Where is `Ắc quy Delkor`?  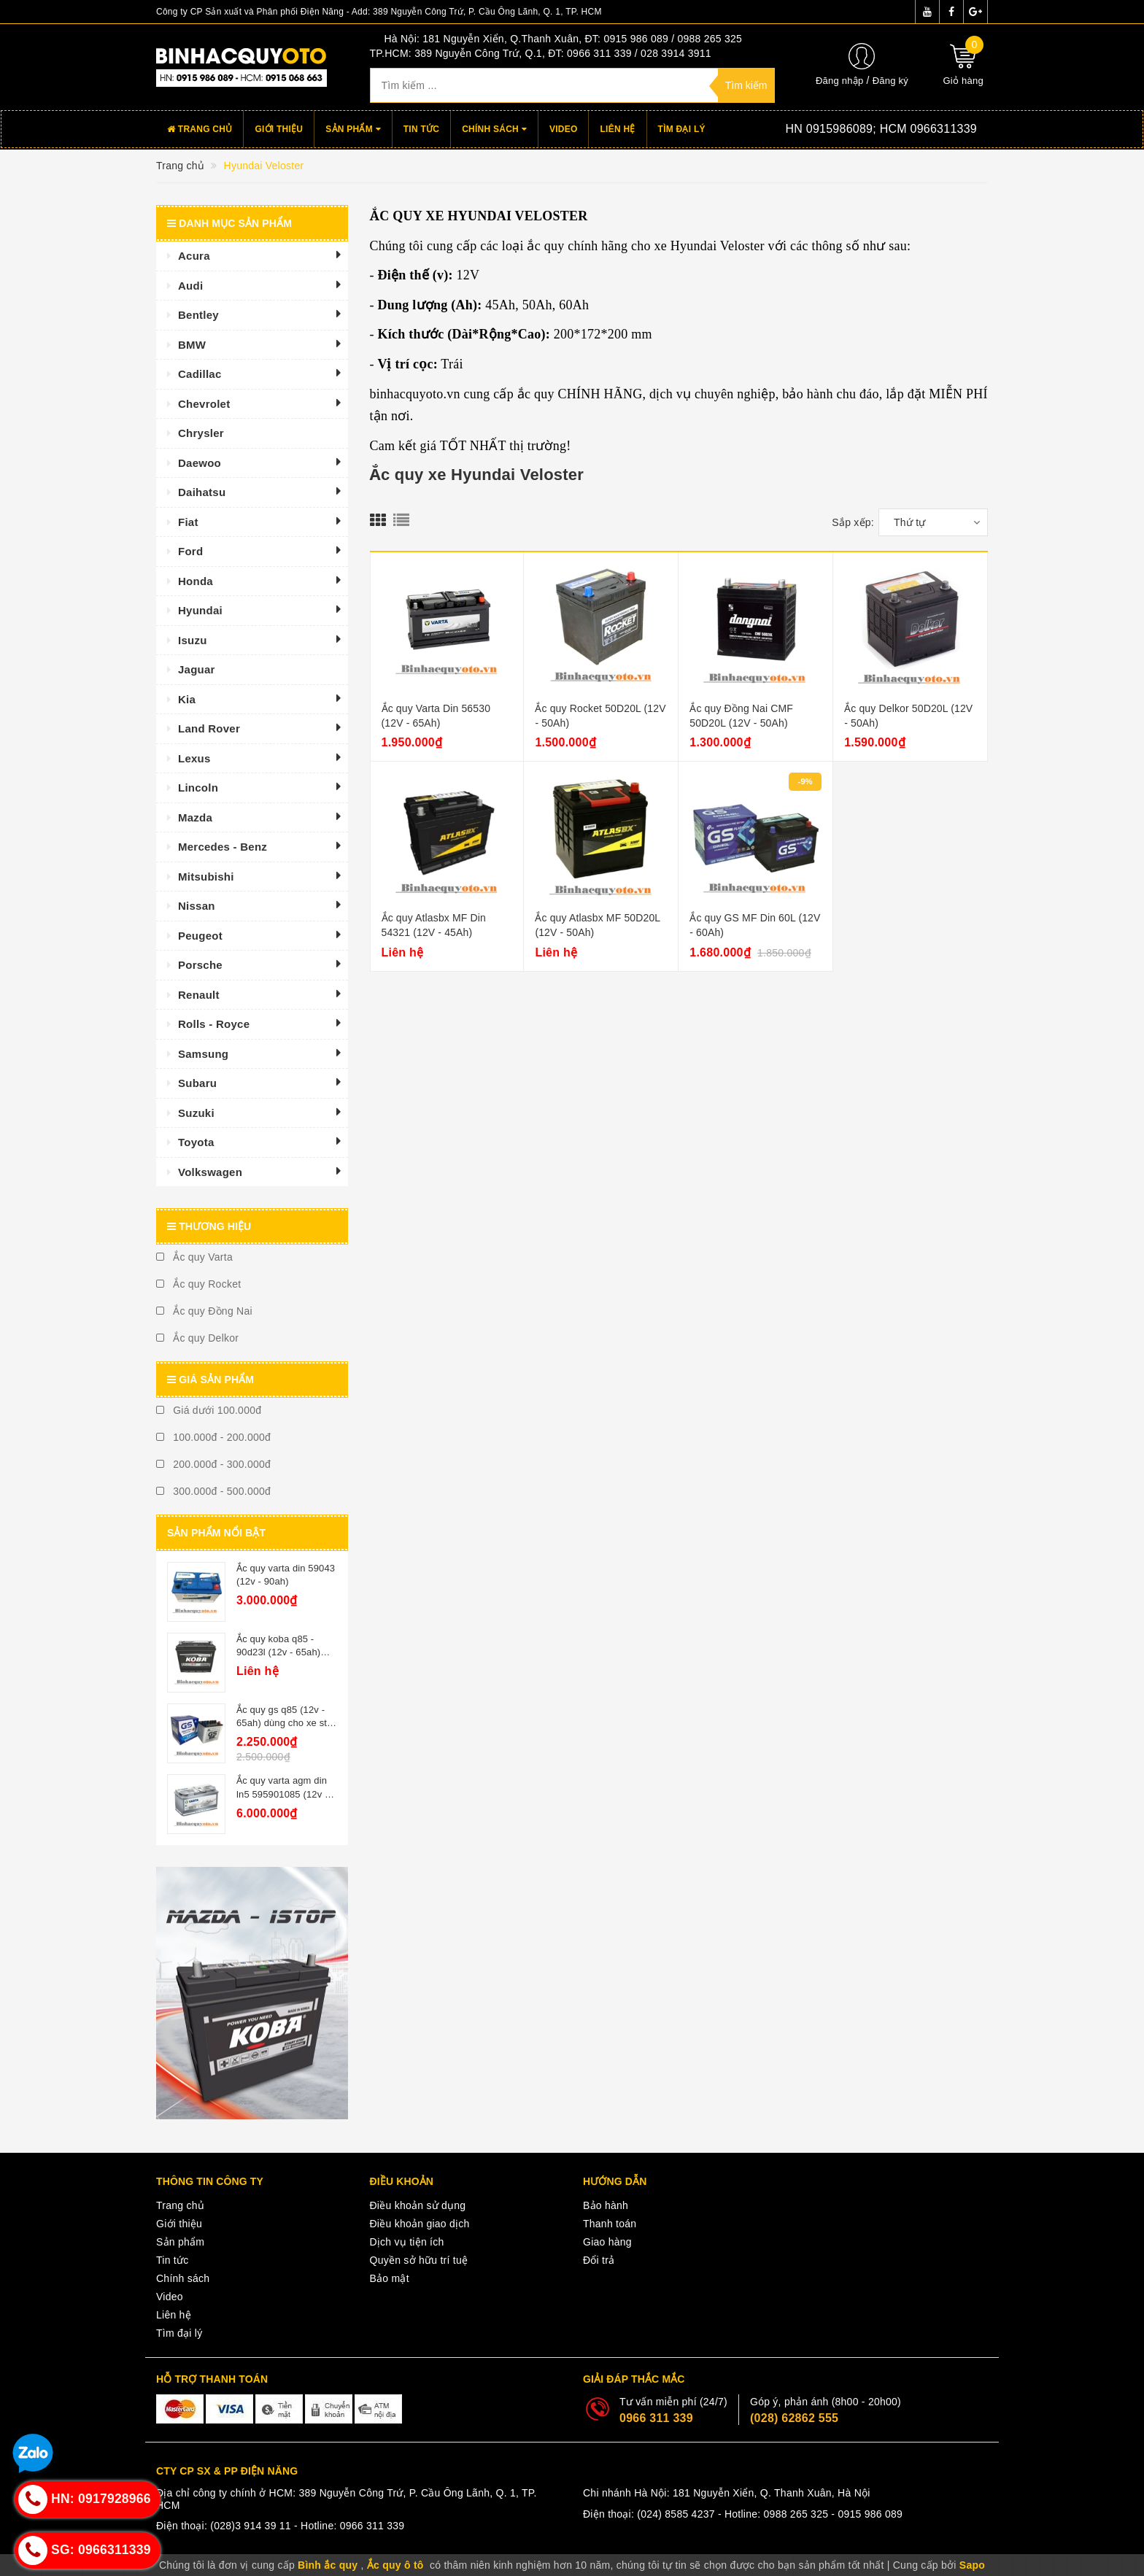 Ắc quy Delkor is located at coordinates (197, 1338).